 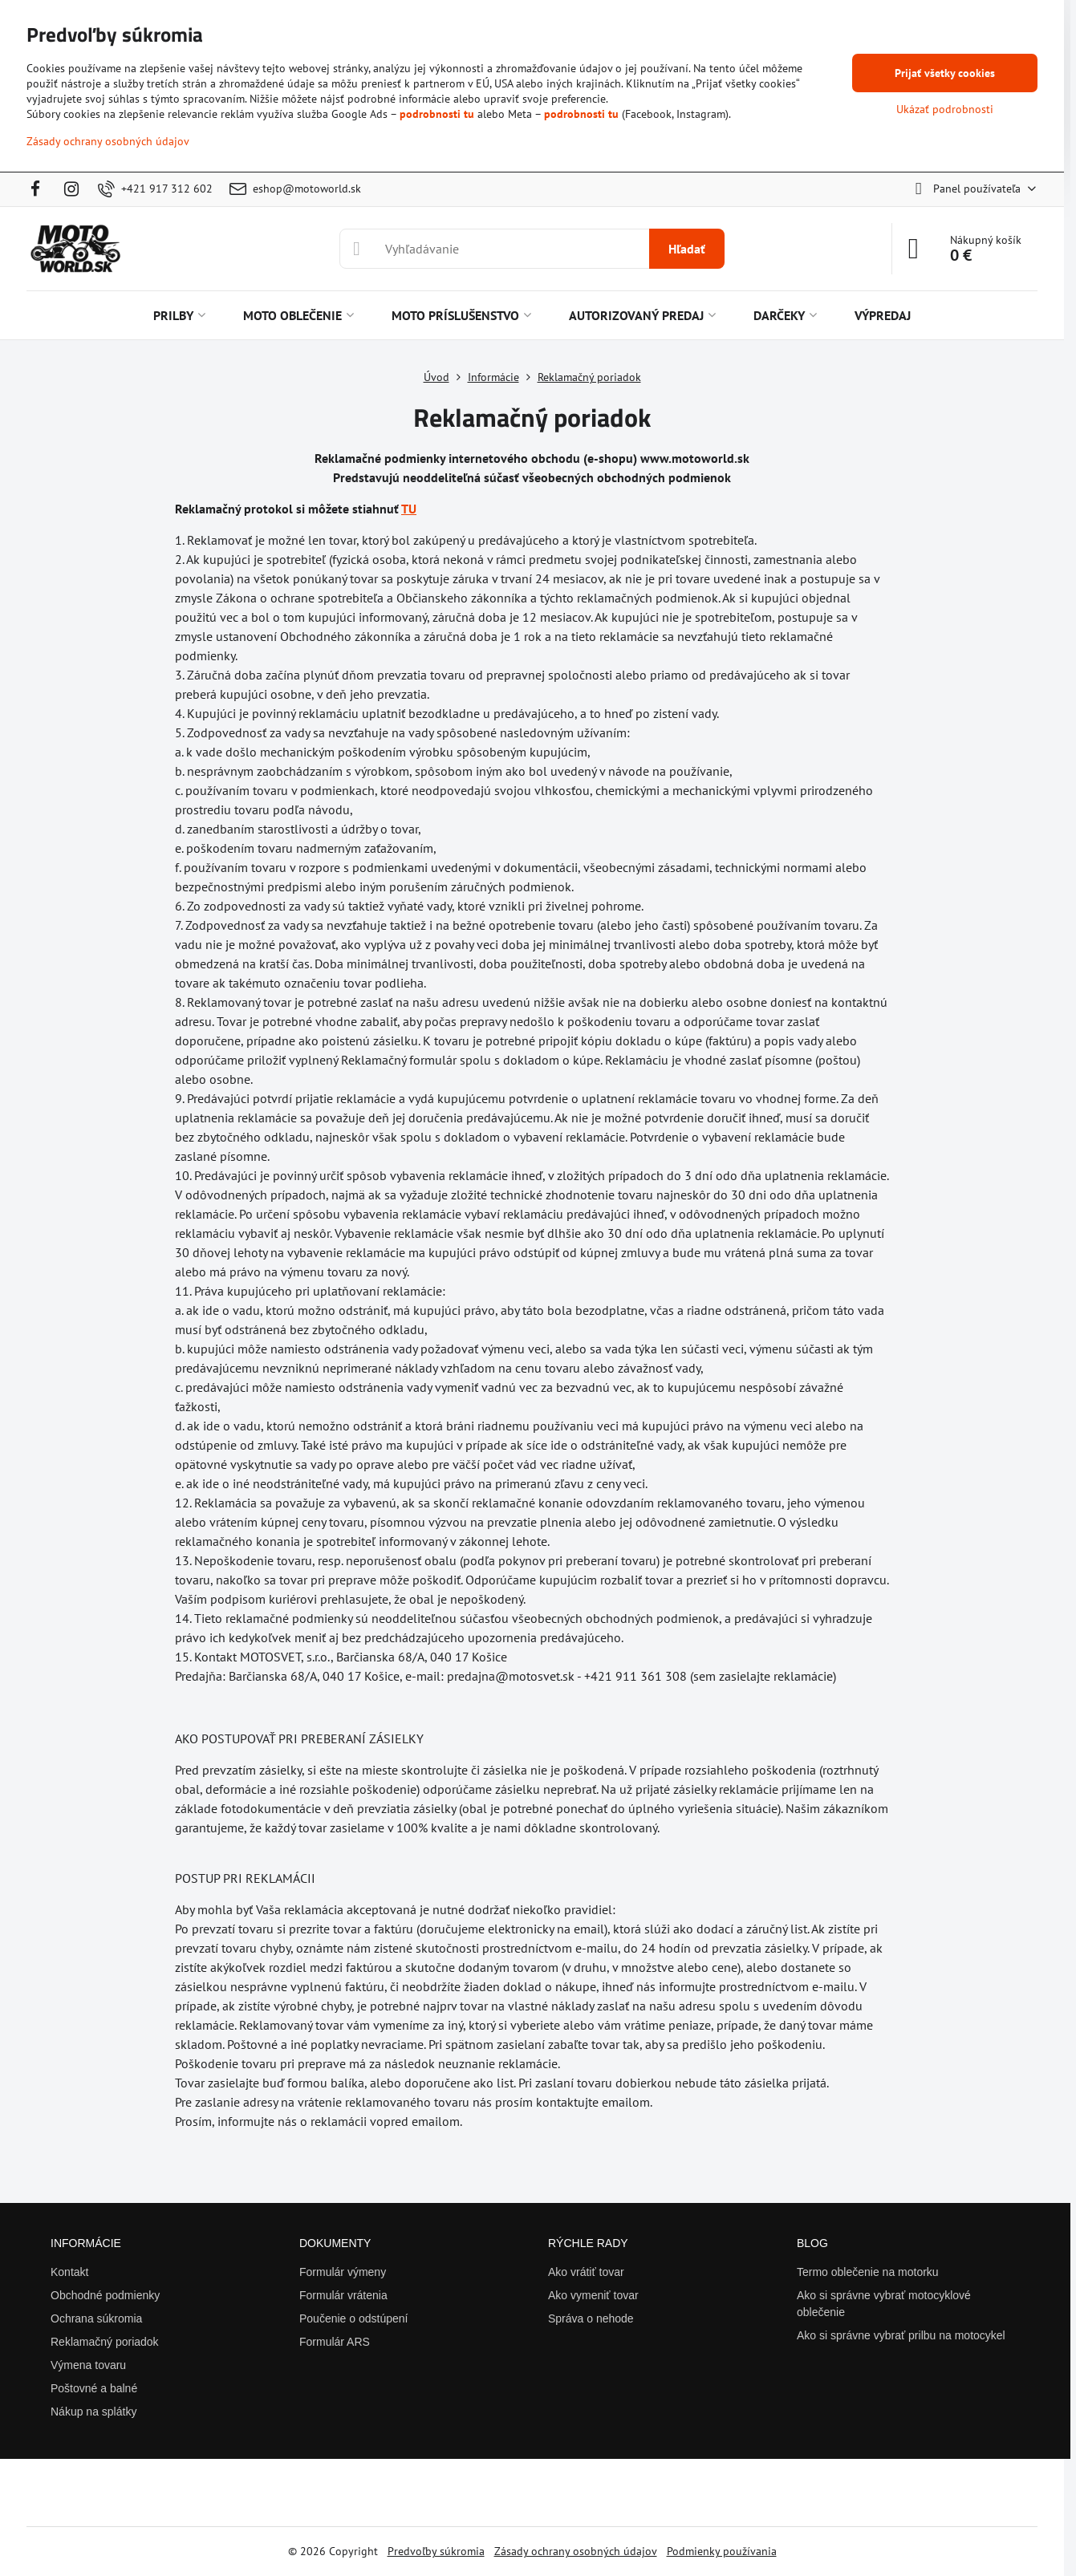 What do you see at coordinates (944, 109) in the screenshot?
I see `Ukázať podrobnosti` at bounding box center [944, 109].